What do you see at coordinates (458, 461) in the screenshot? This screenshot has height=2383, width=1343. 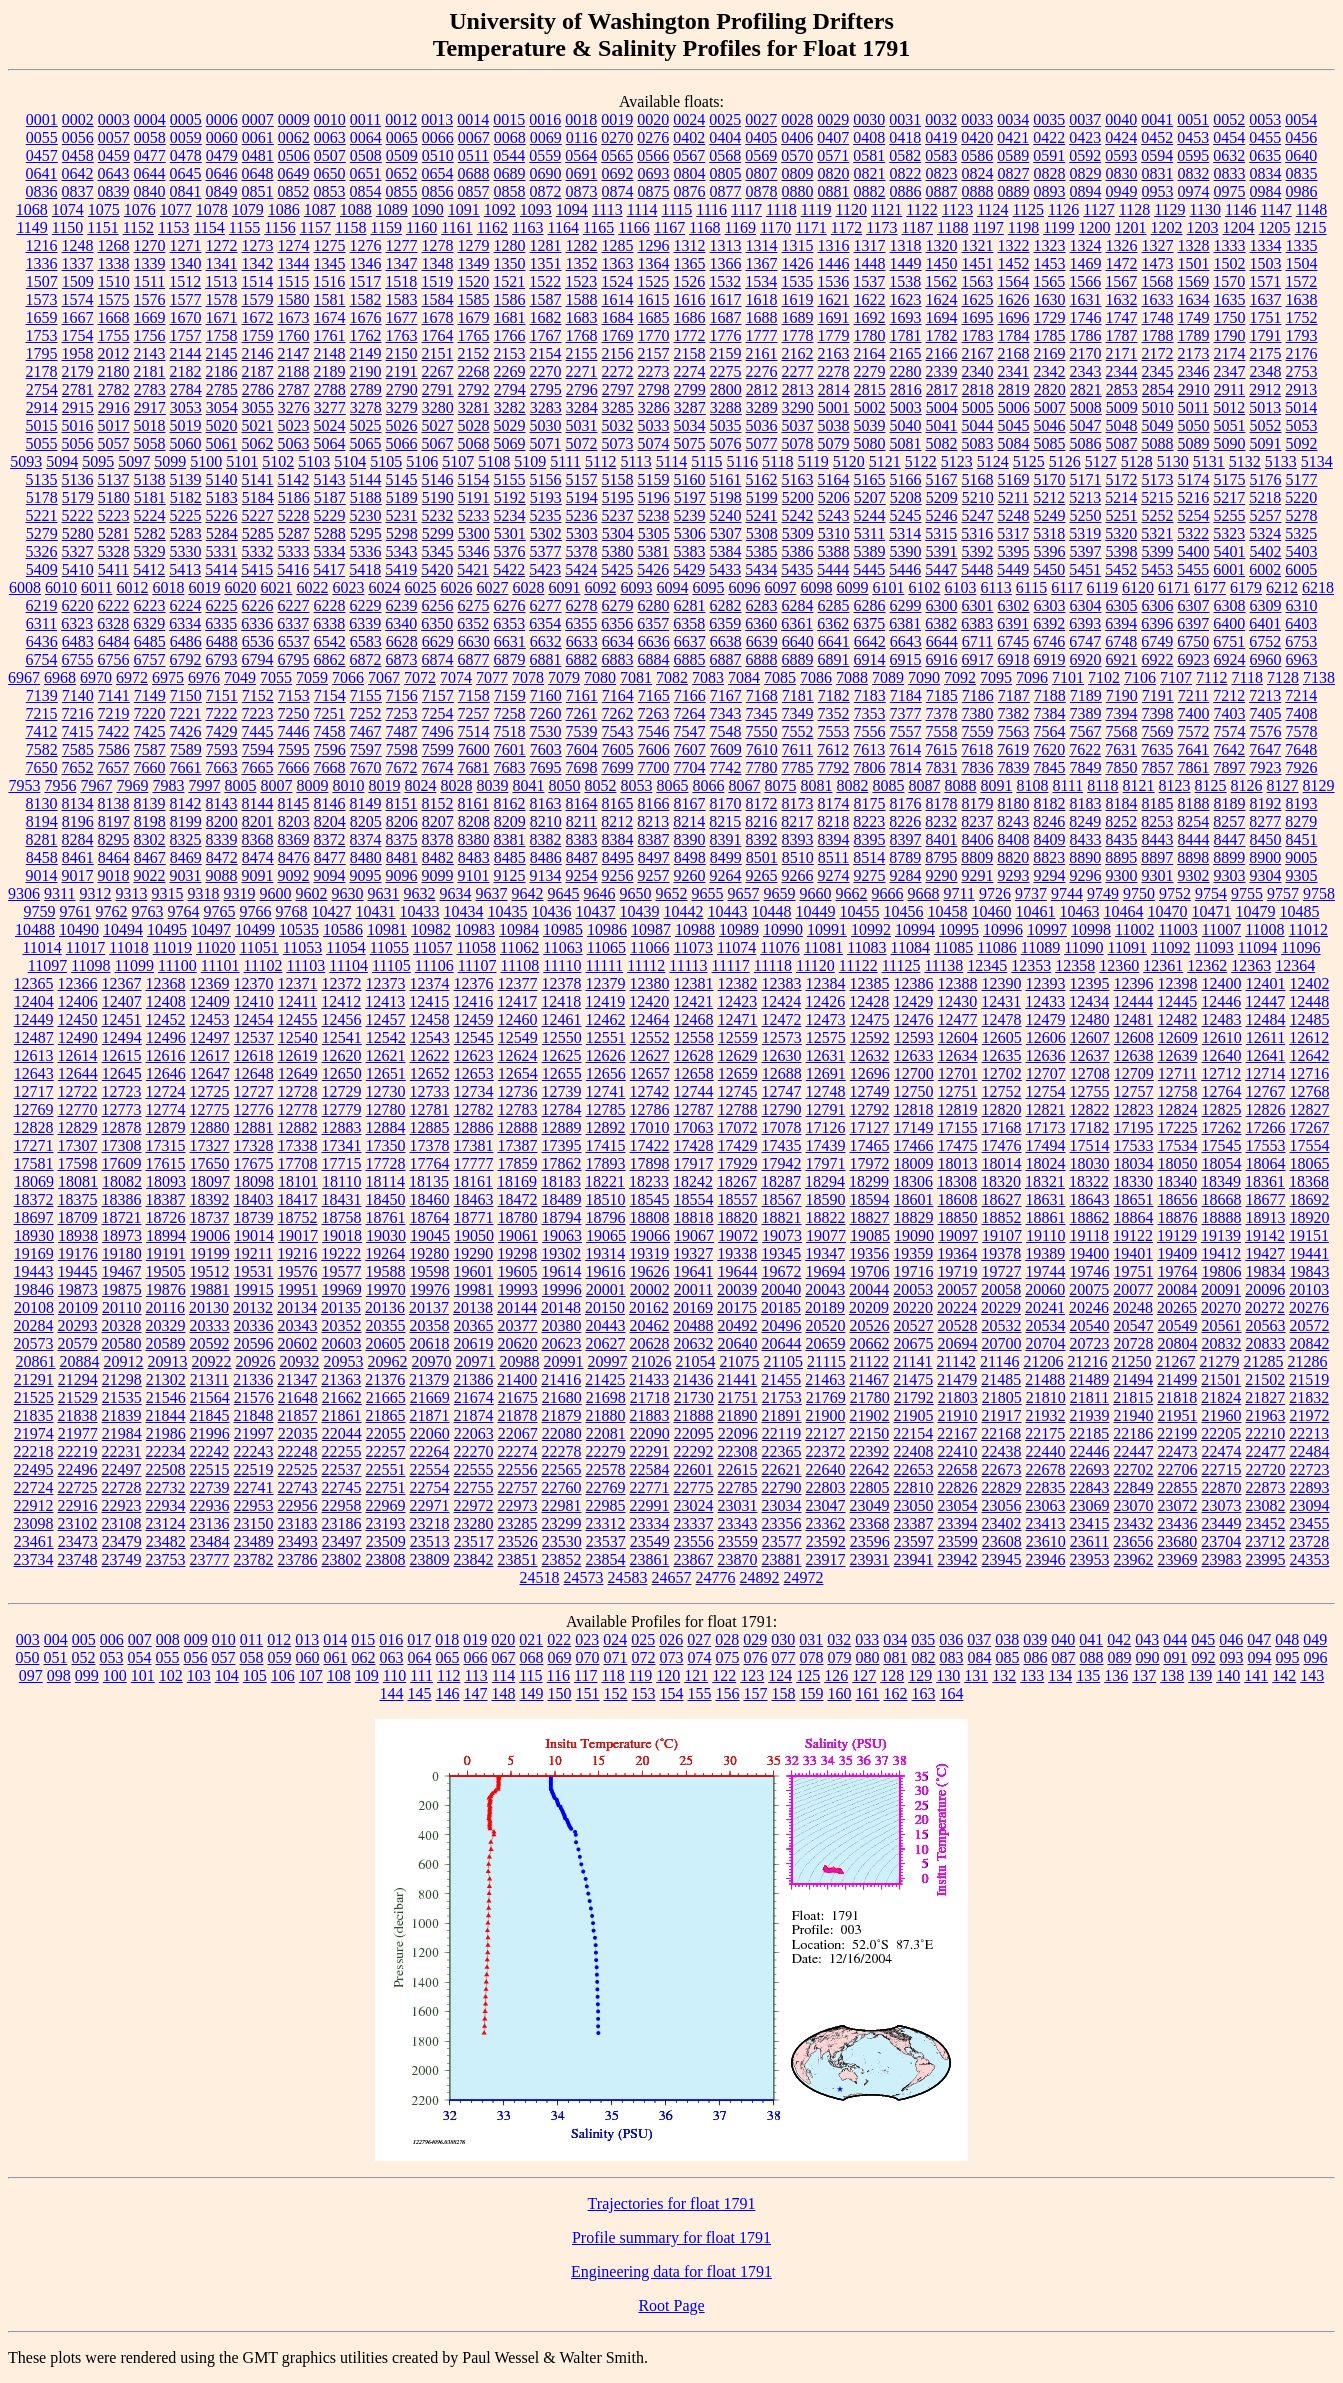 I see `5107` at bounding box center [458, 461].